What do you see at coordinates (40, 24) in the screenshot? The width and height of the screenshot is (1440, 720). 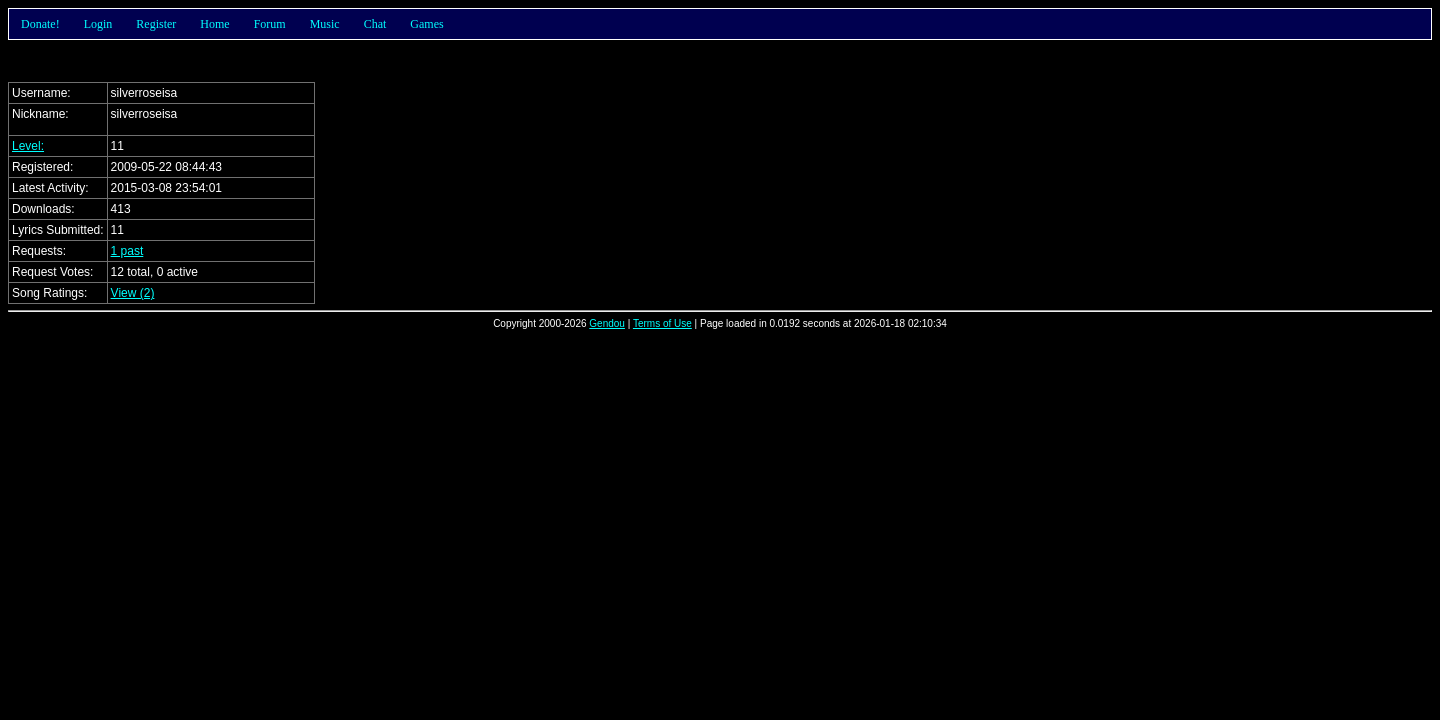 I see `Donate!` at bounding box center [40, 24].